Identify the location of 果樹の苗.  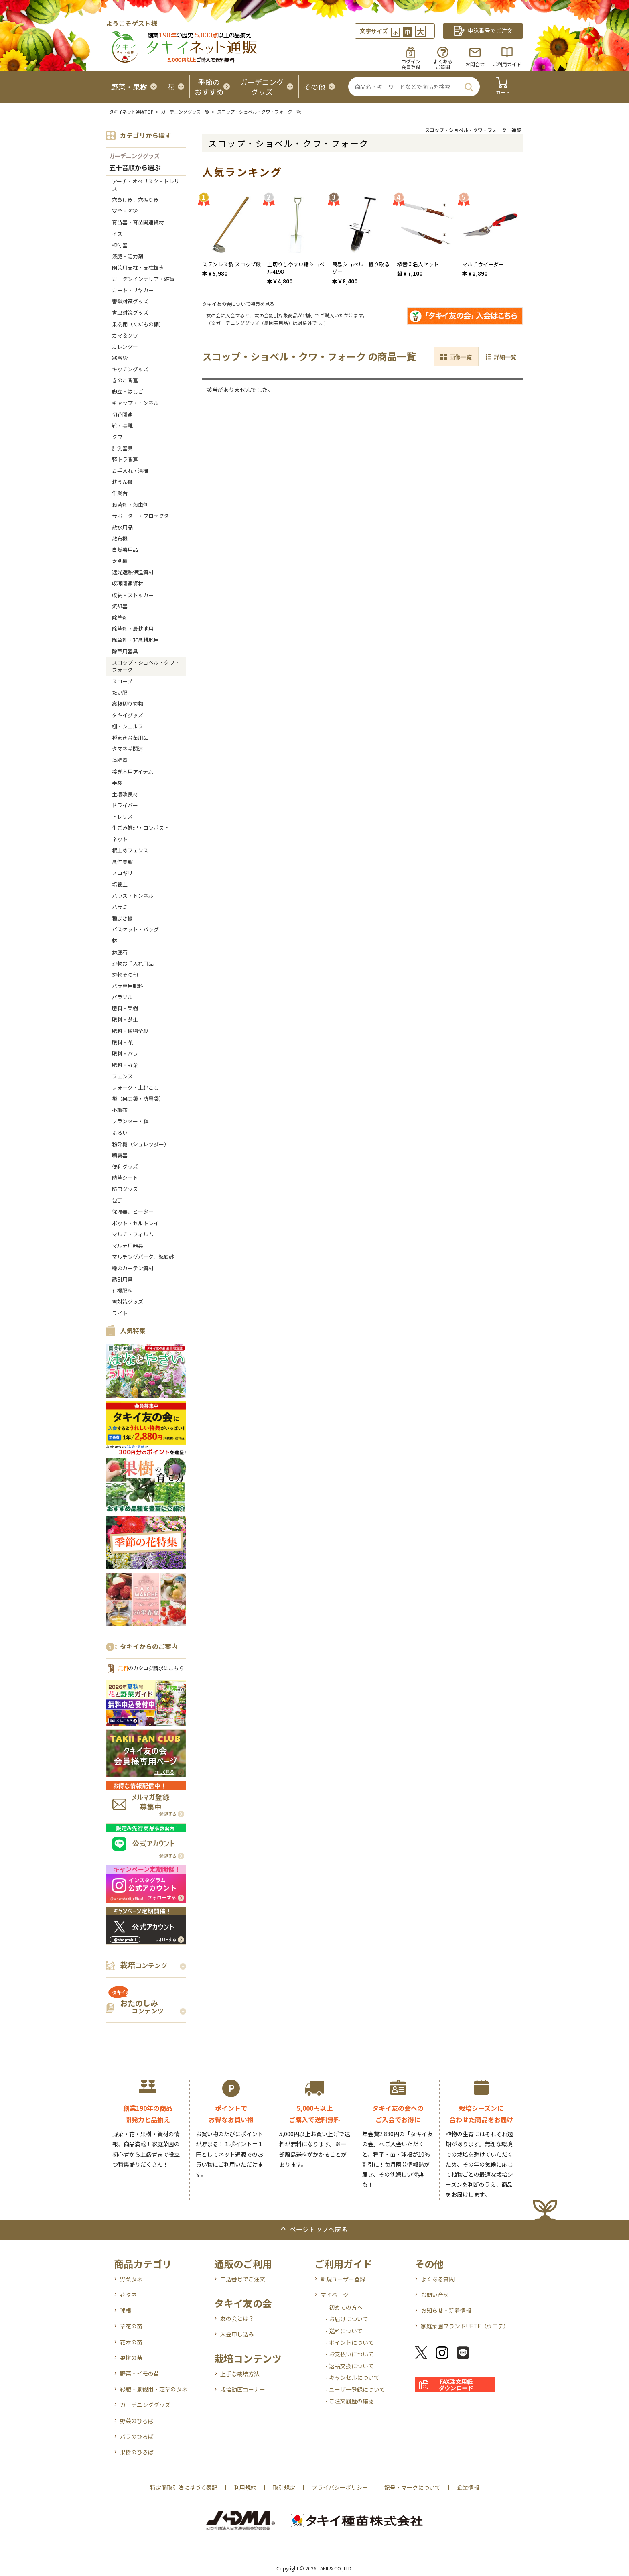
(131, 2358).